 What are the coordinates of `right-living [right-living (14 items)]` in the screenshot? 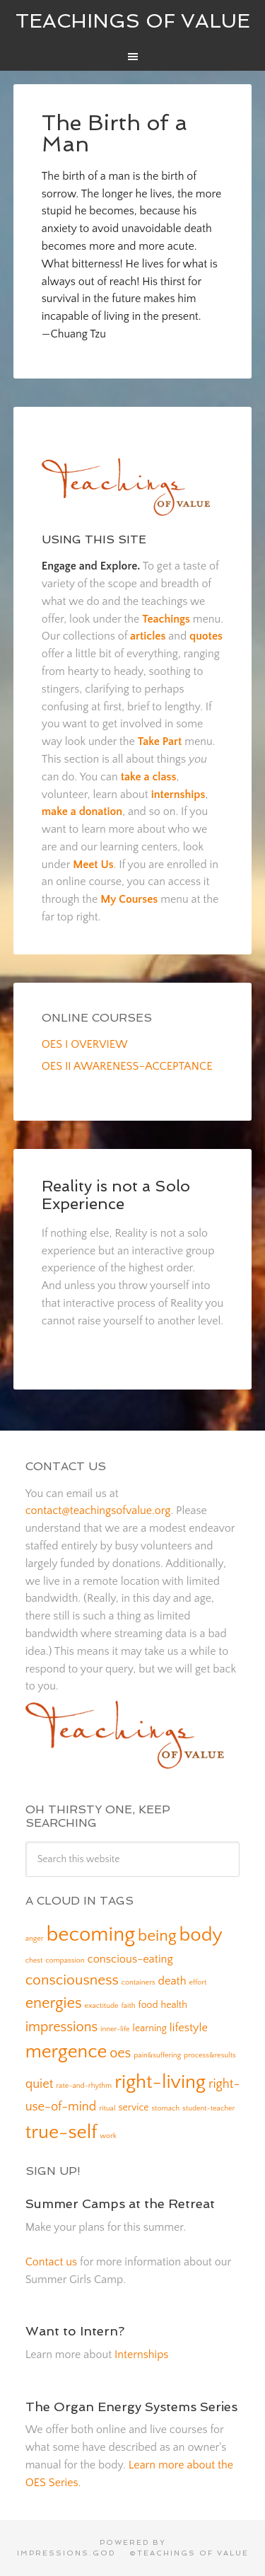 It's located at (160, 2082).